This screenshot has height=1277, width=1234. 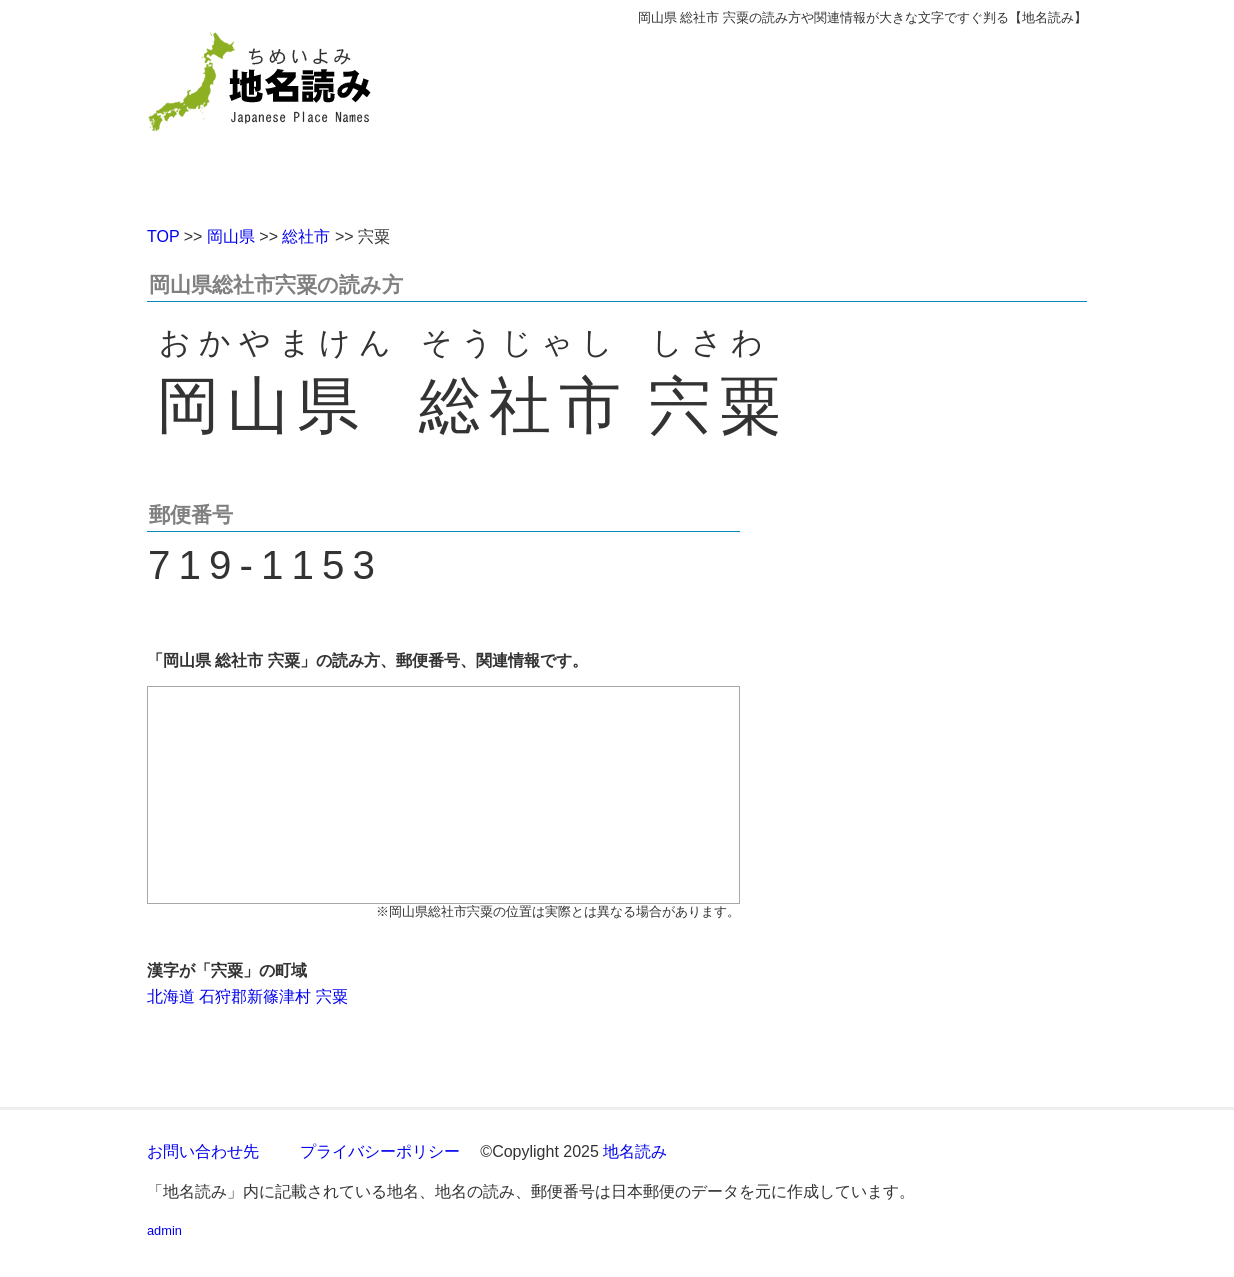 What do you see at coordinates (635, 1151) in the screenshot?
I see `地名読み` at bounding box center [635, 1151].